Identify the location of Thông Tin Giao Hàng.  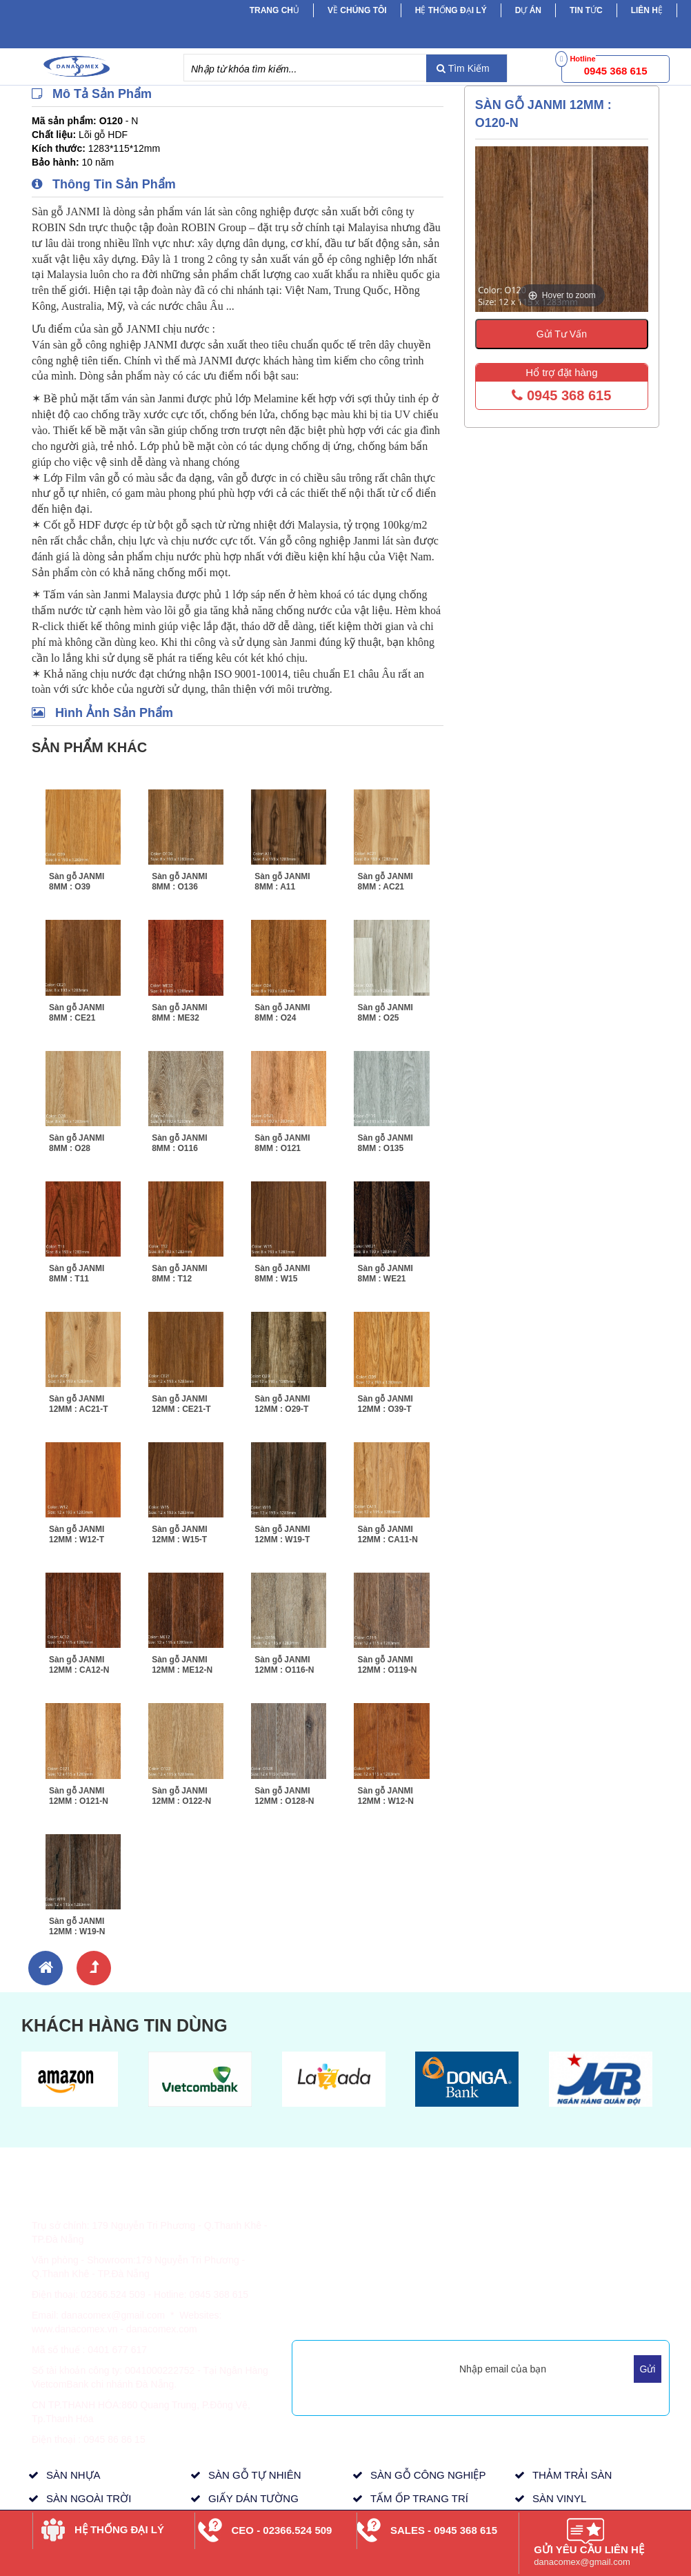
(348, 2235).